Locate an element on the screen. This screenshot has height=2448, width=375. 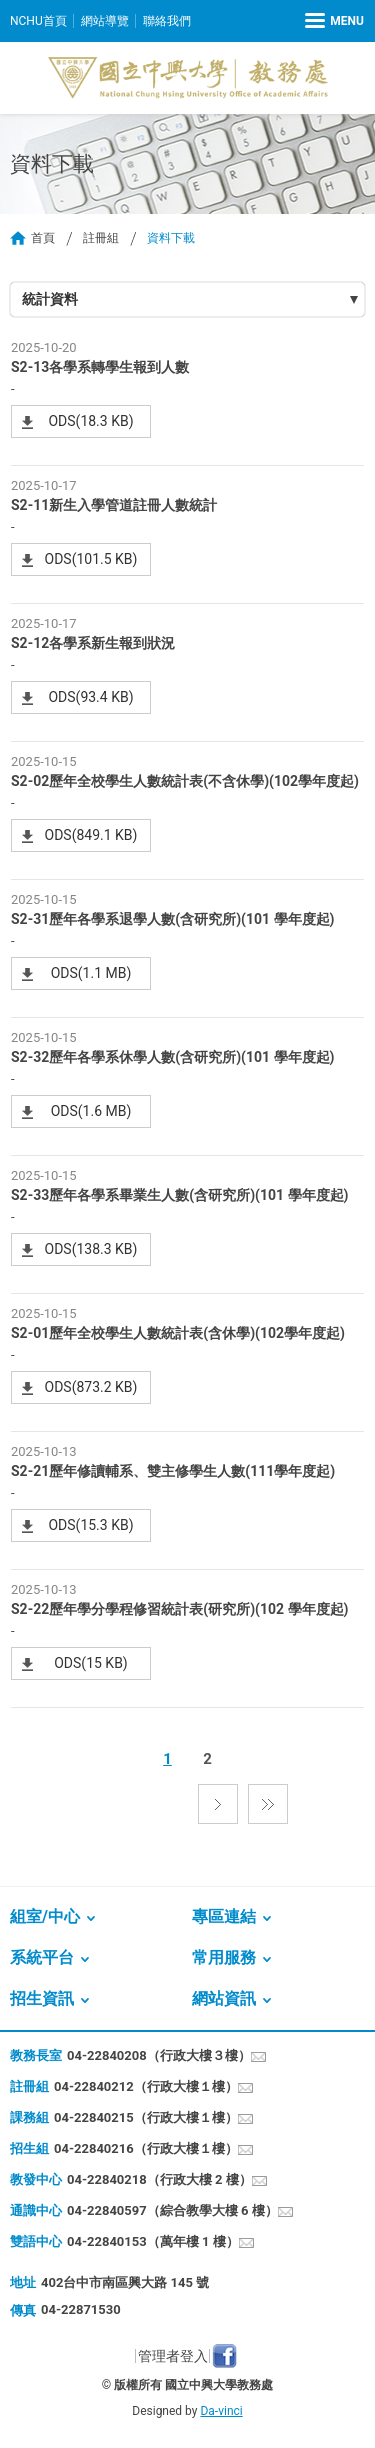
ODS(15.3 KB) is located at coordinates (90, 1525).